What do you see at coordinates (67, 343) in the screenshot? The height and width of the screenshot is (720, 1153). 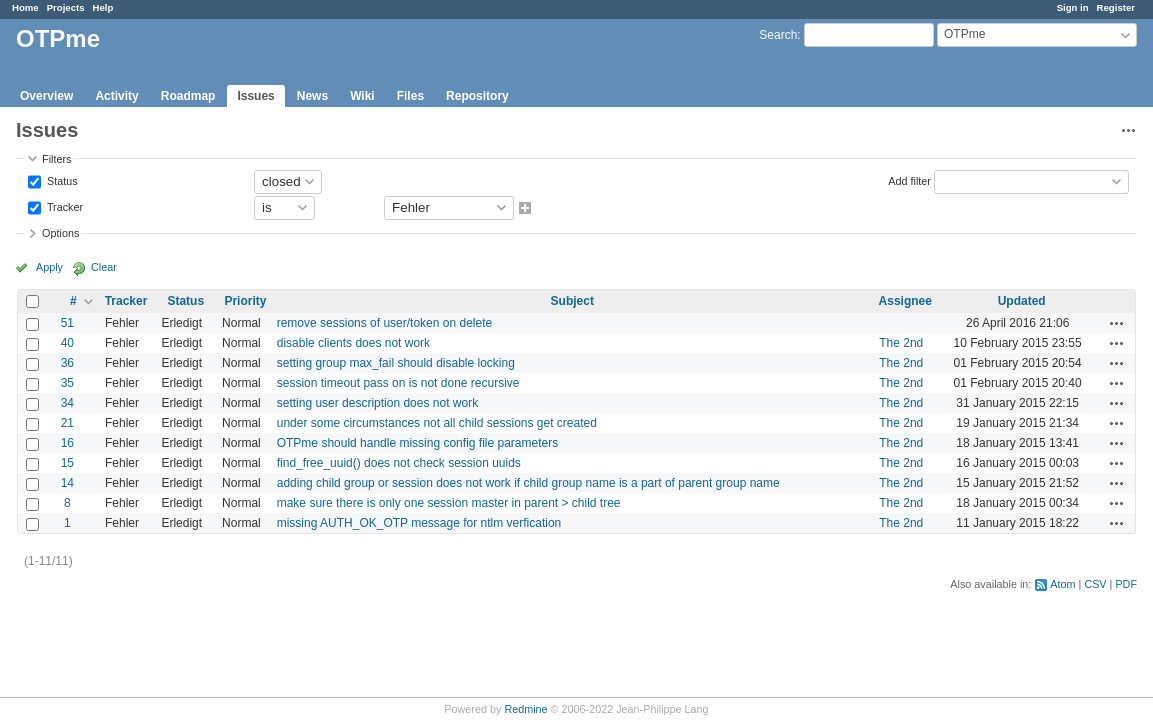 I see `40` at bounding box center [67, 343].